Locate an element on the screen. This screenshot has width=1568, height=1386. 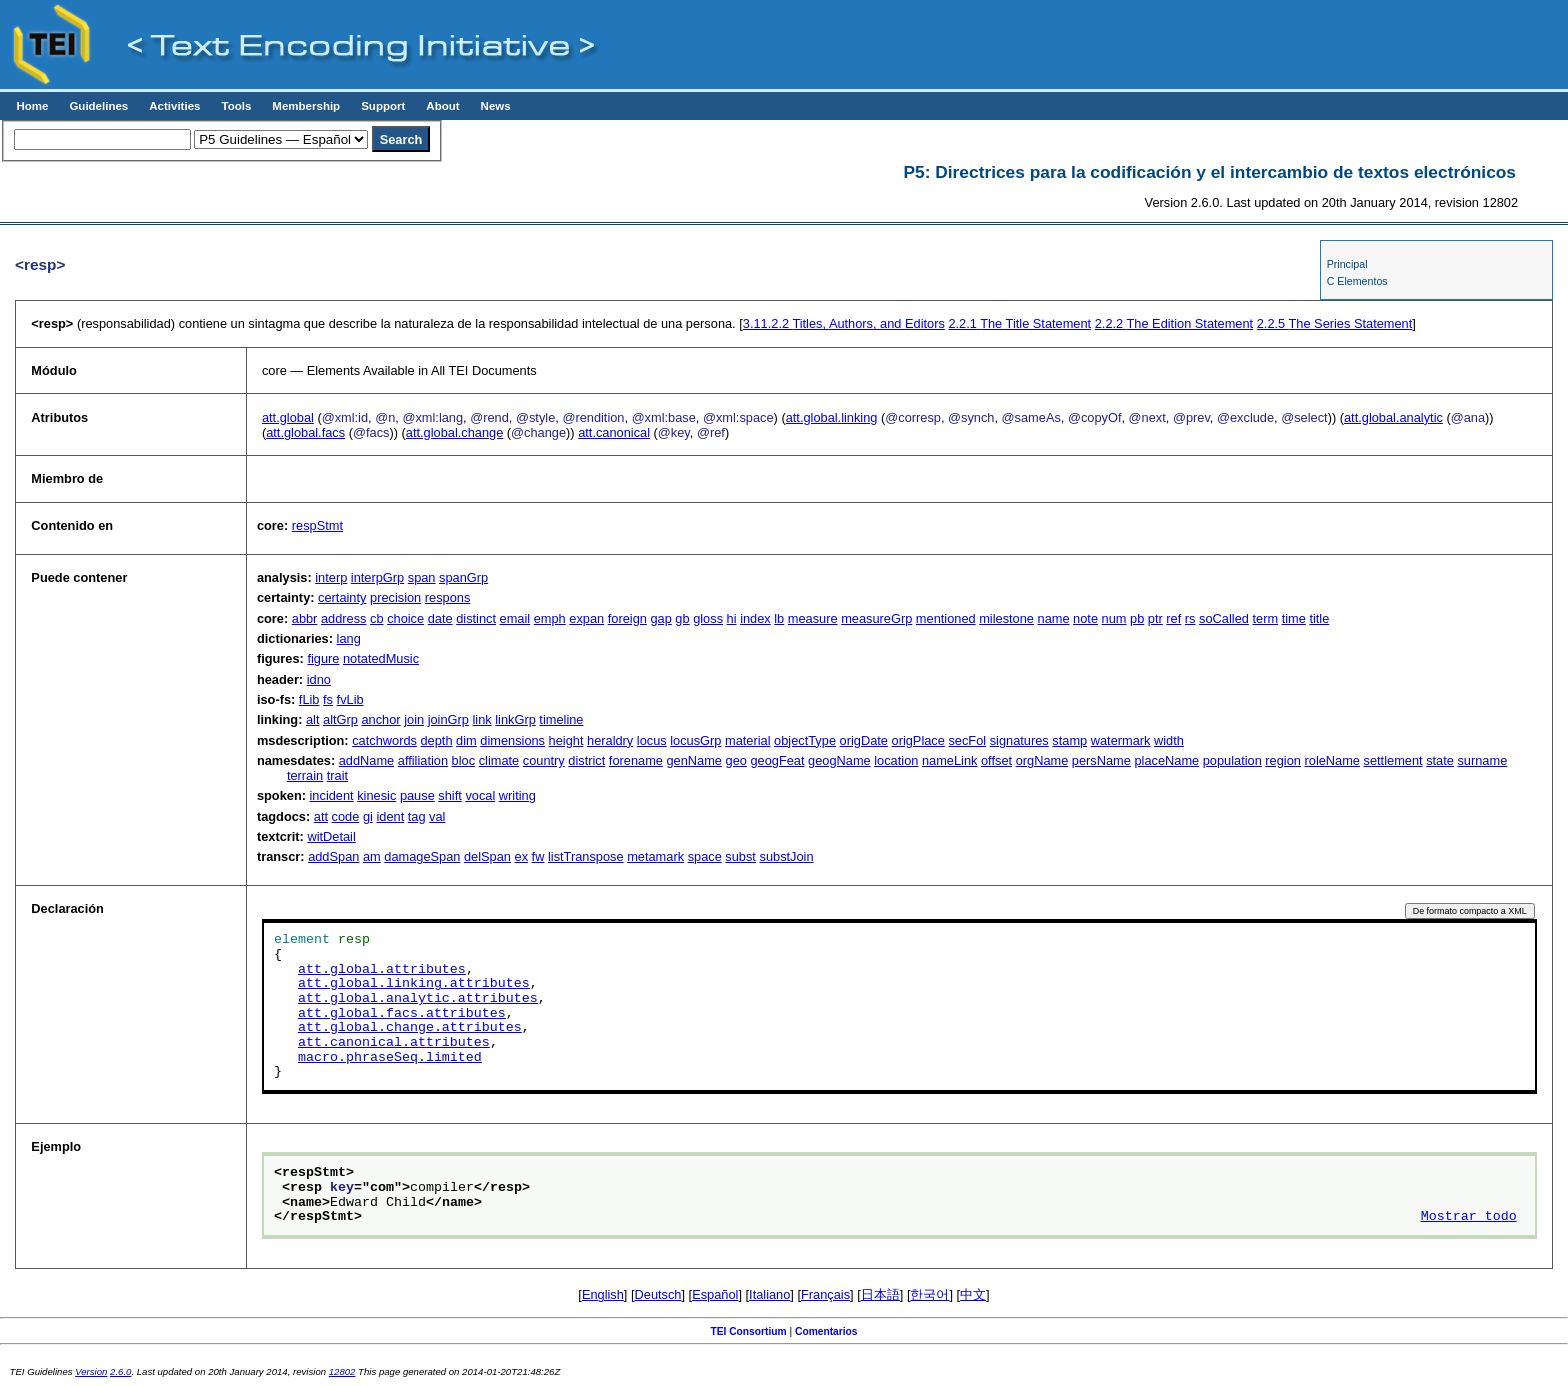
location is located at coordinates (896, 760).